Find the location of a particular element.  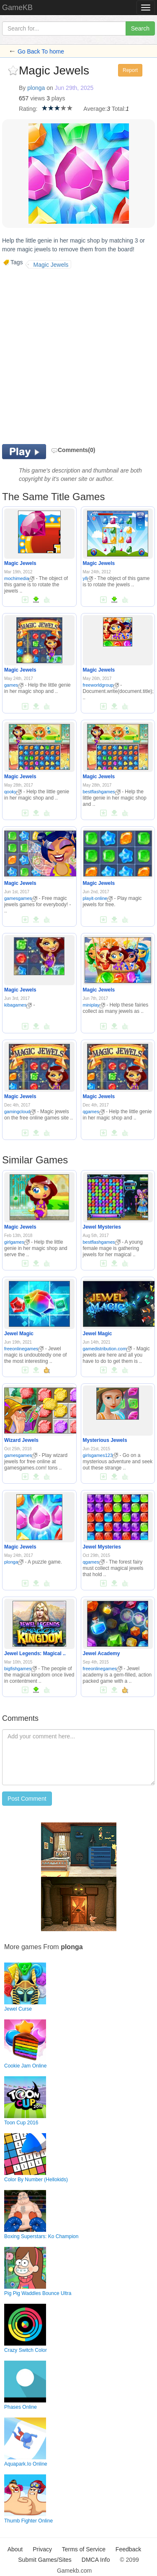

Magic Jewels is located at coordinates (20, 563).